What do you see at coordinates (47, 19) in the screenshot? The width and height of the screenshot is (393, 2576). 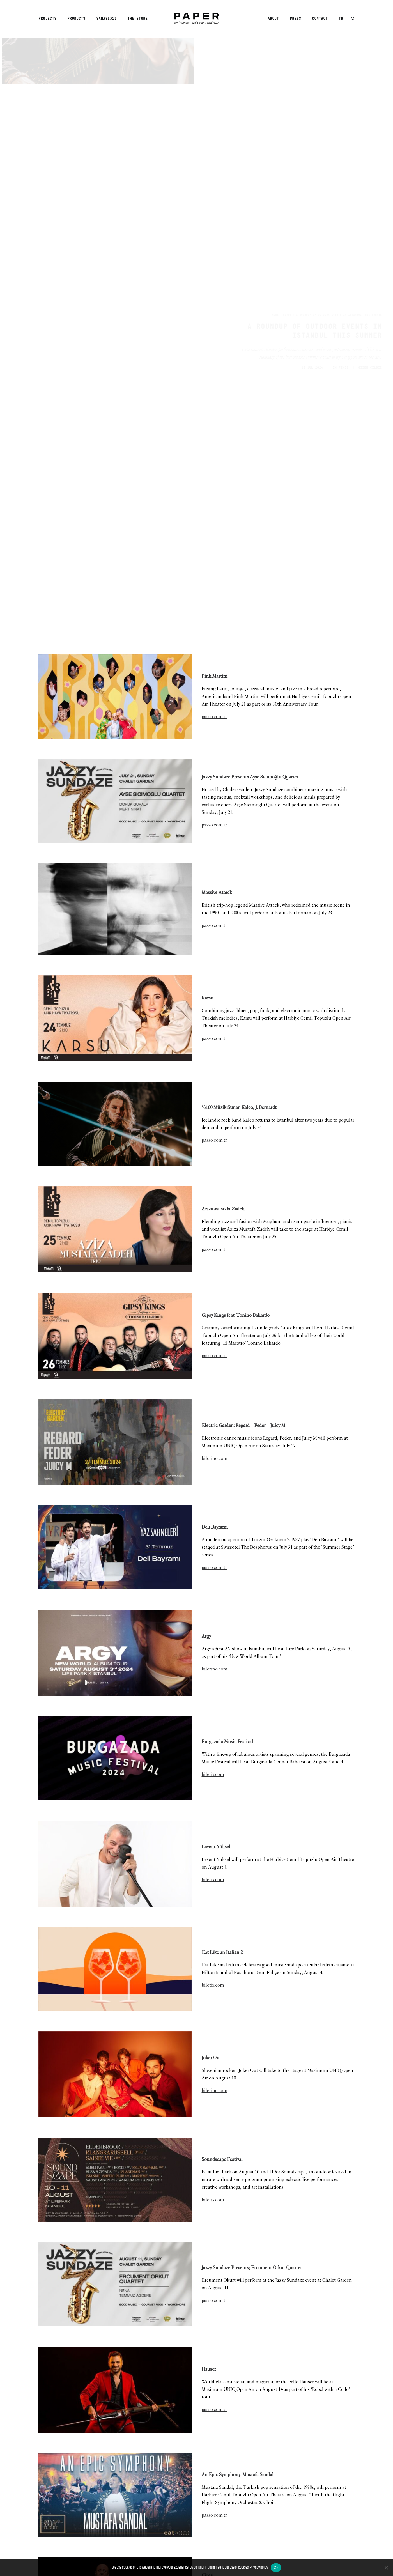 I see `Projects` at bounding box center [47, 19].